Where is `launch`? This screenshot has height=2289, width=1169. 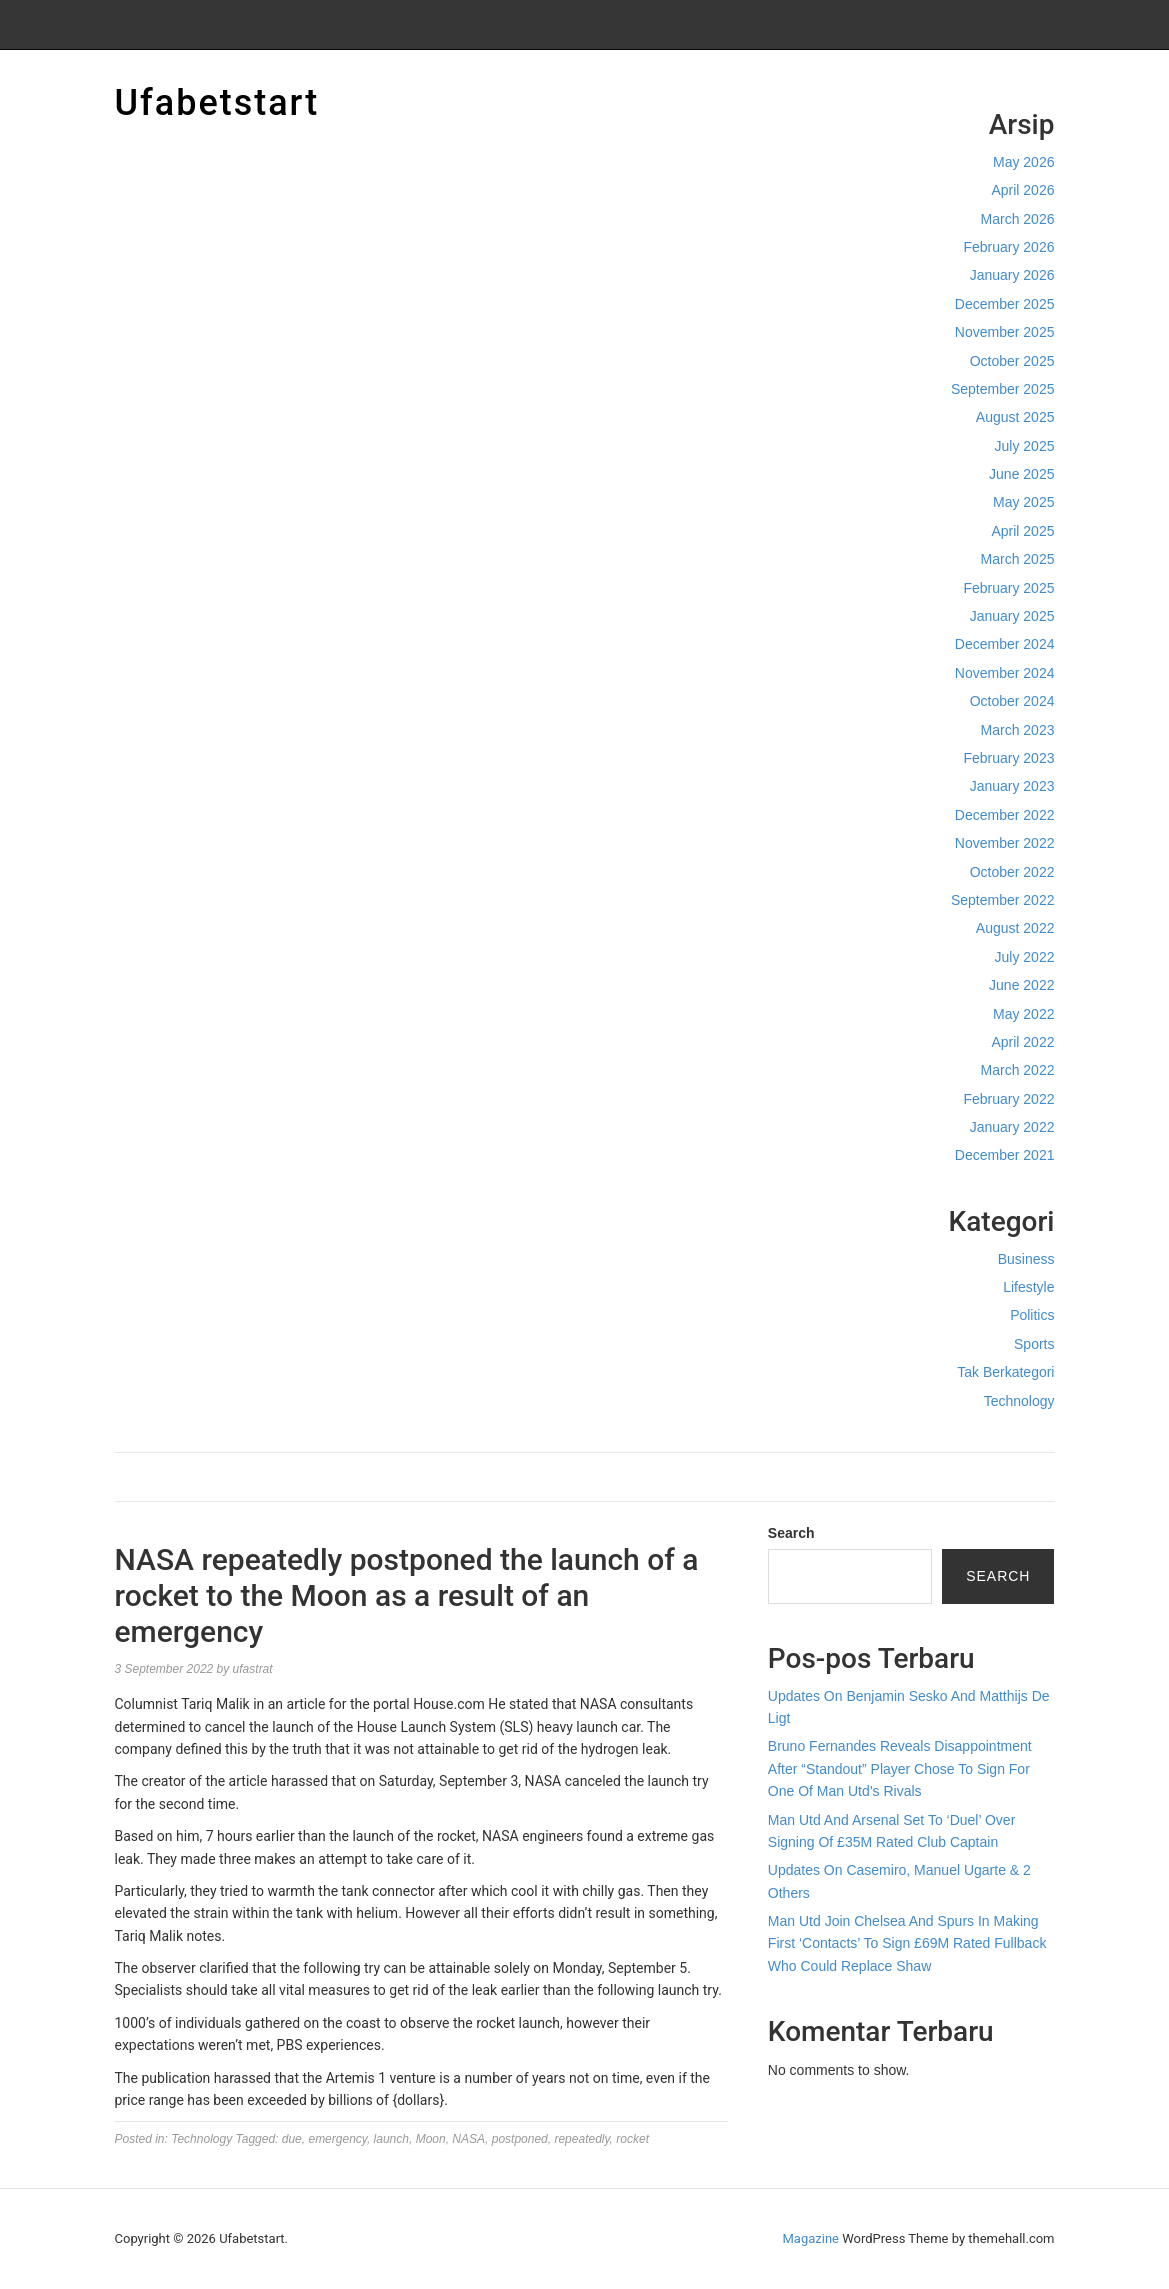 launch is located at coordinates (391, 2139).